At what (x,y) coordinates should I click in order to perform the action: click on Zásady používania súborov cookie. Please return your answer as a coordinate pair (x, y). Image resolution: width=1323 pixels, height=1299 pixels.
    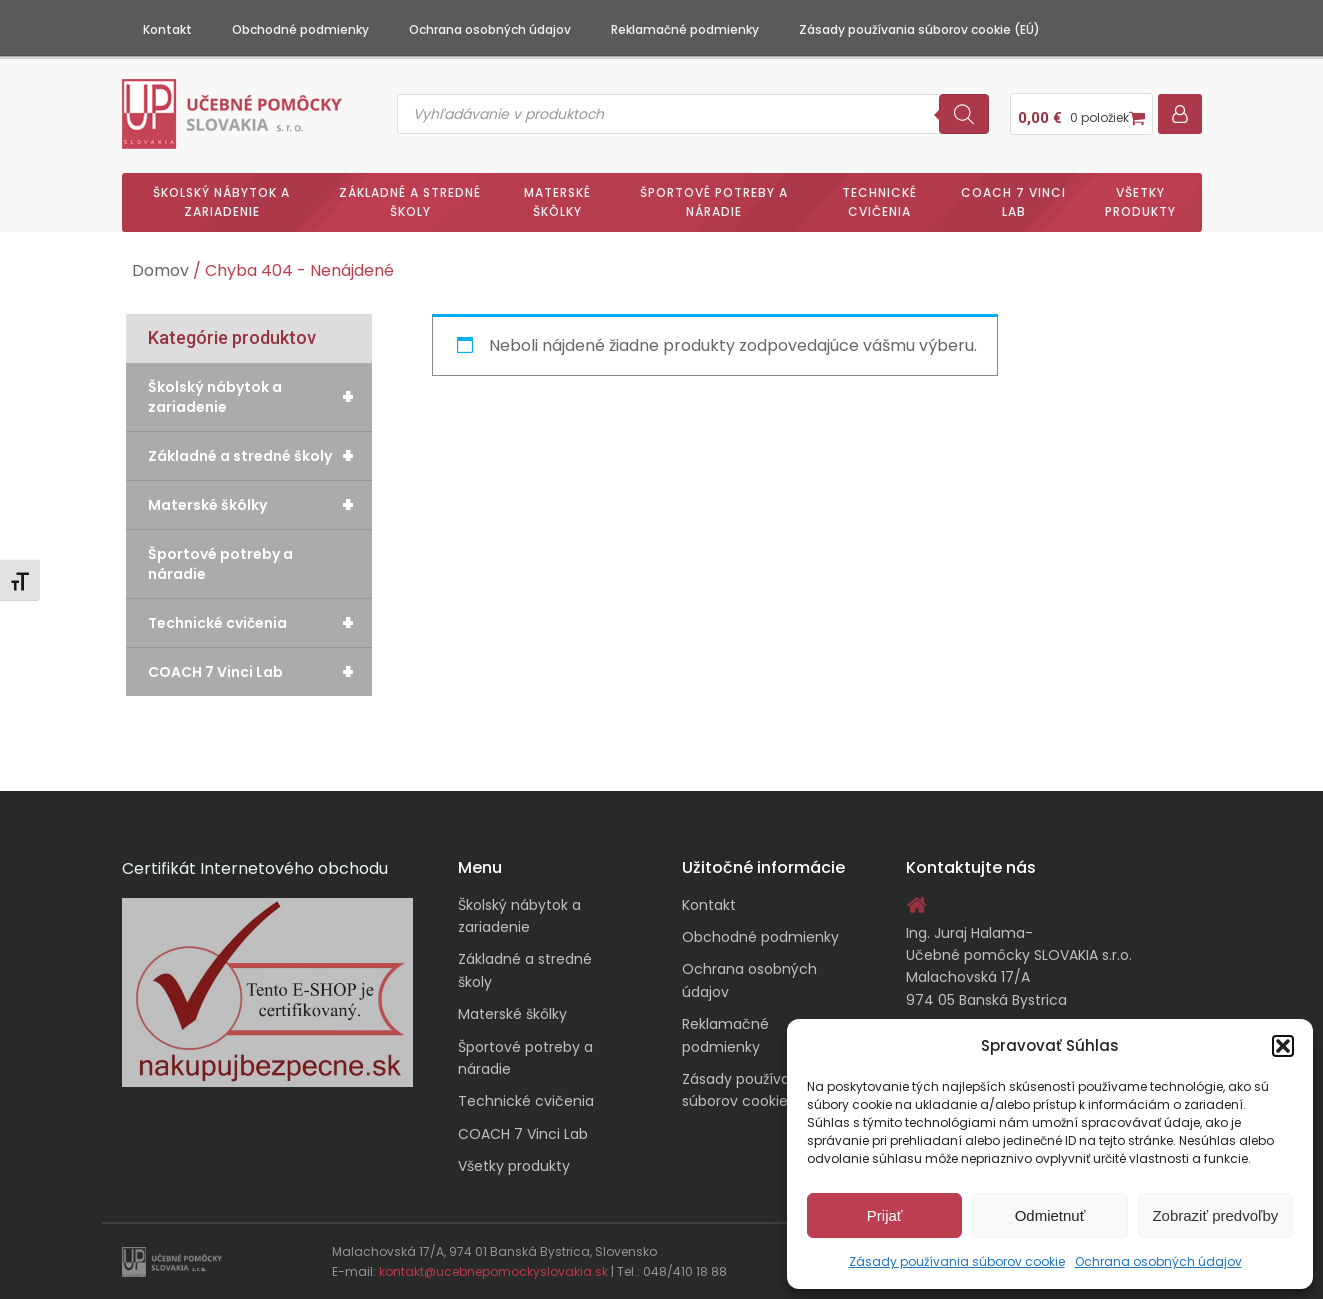
    Looking at the image, I should click on (957, 1261).